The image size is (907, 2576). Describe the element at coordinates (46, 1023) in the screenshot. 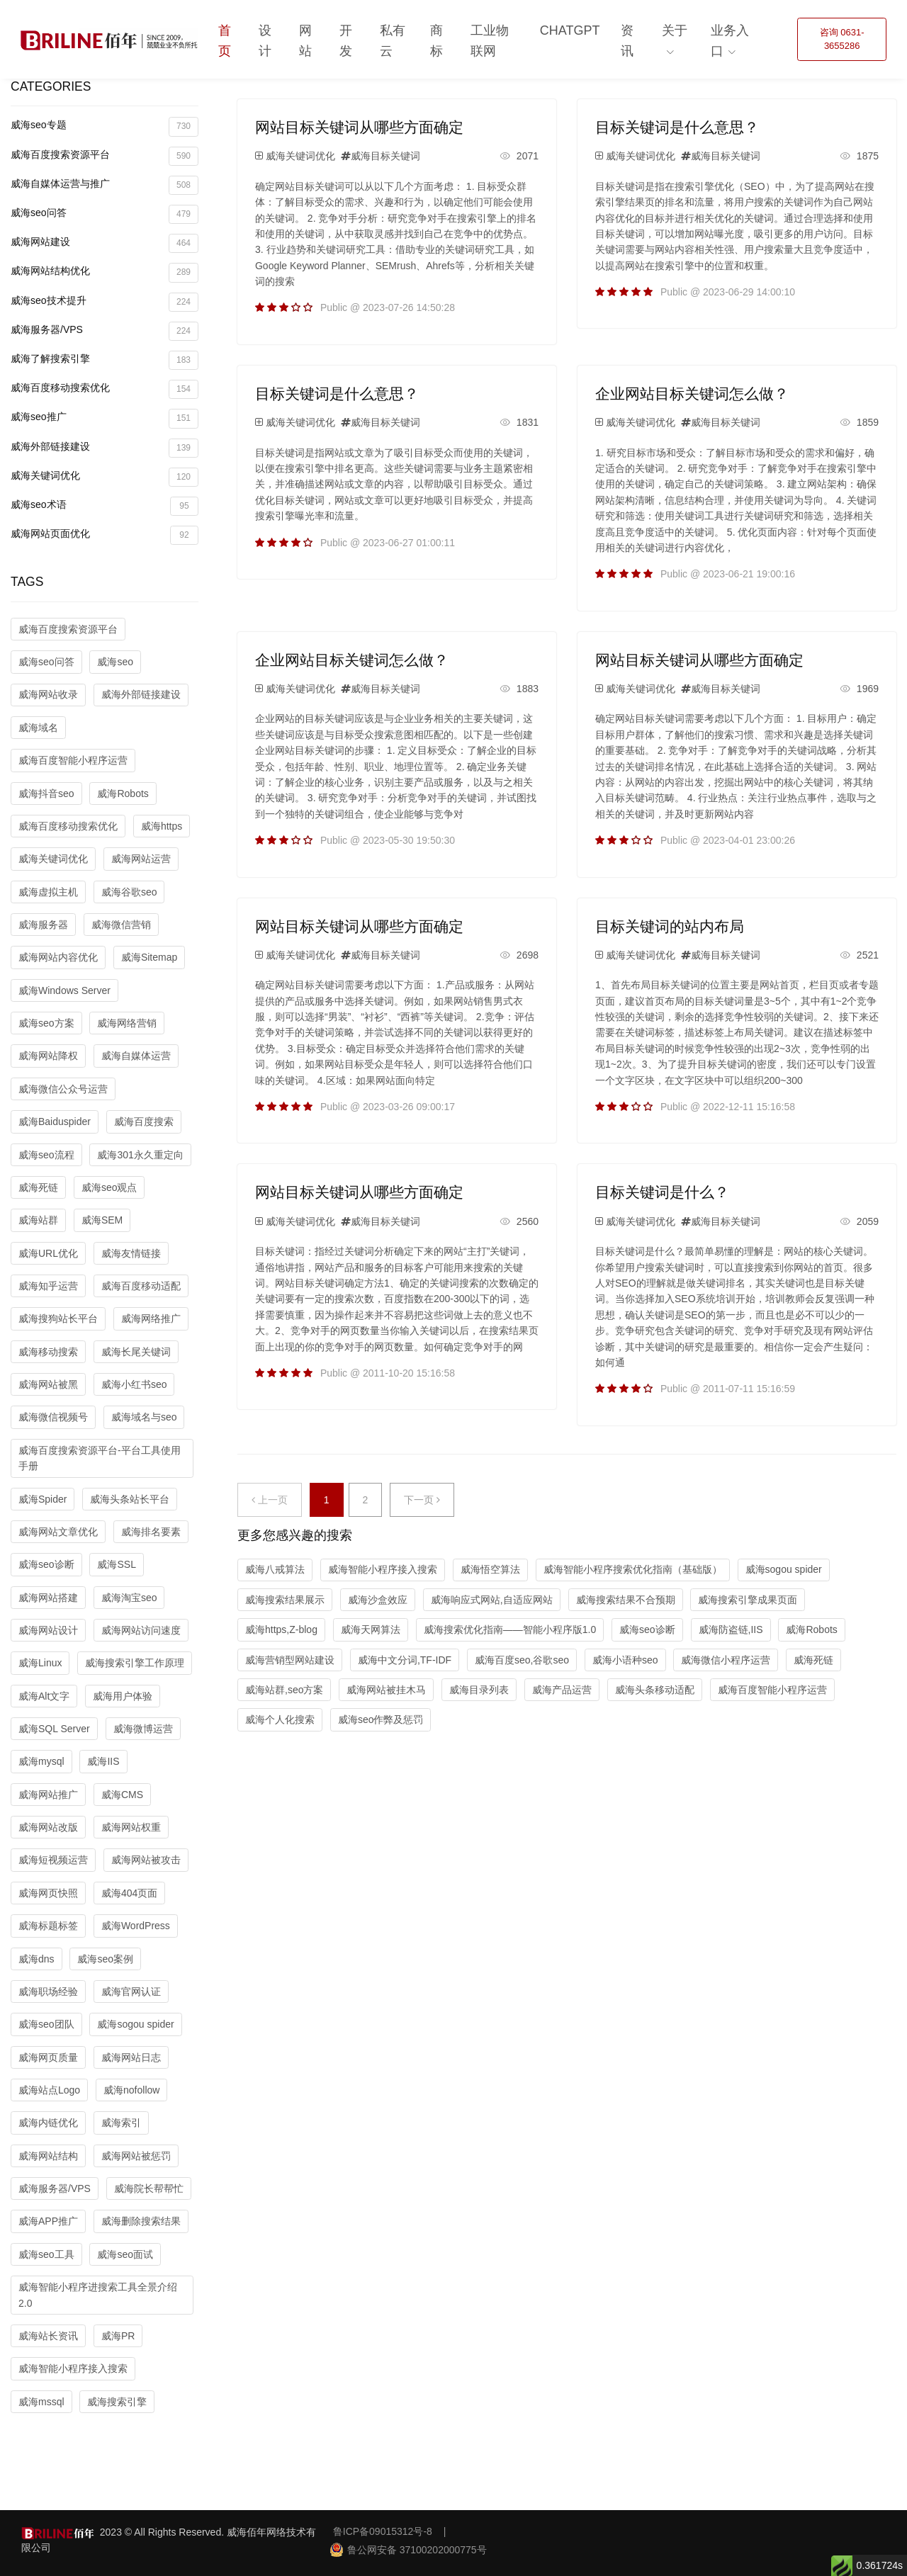

I see `威海seo方案` at that location.